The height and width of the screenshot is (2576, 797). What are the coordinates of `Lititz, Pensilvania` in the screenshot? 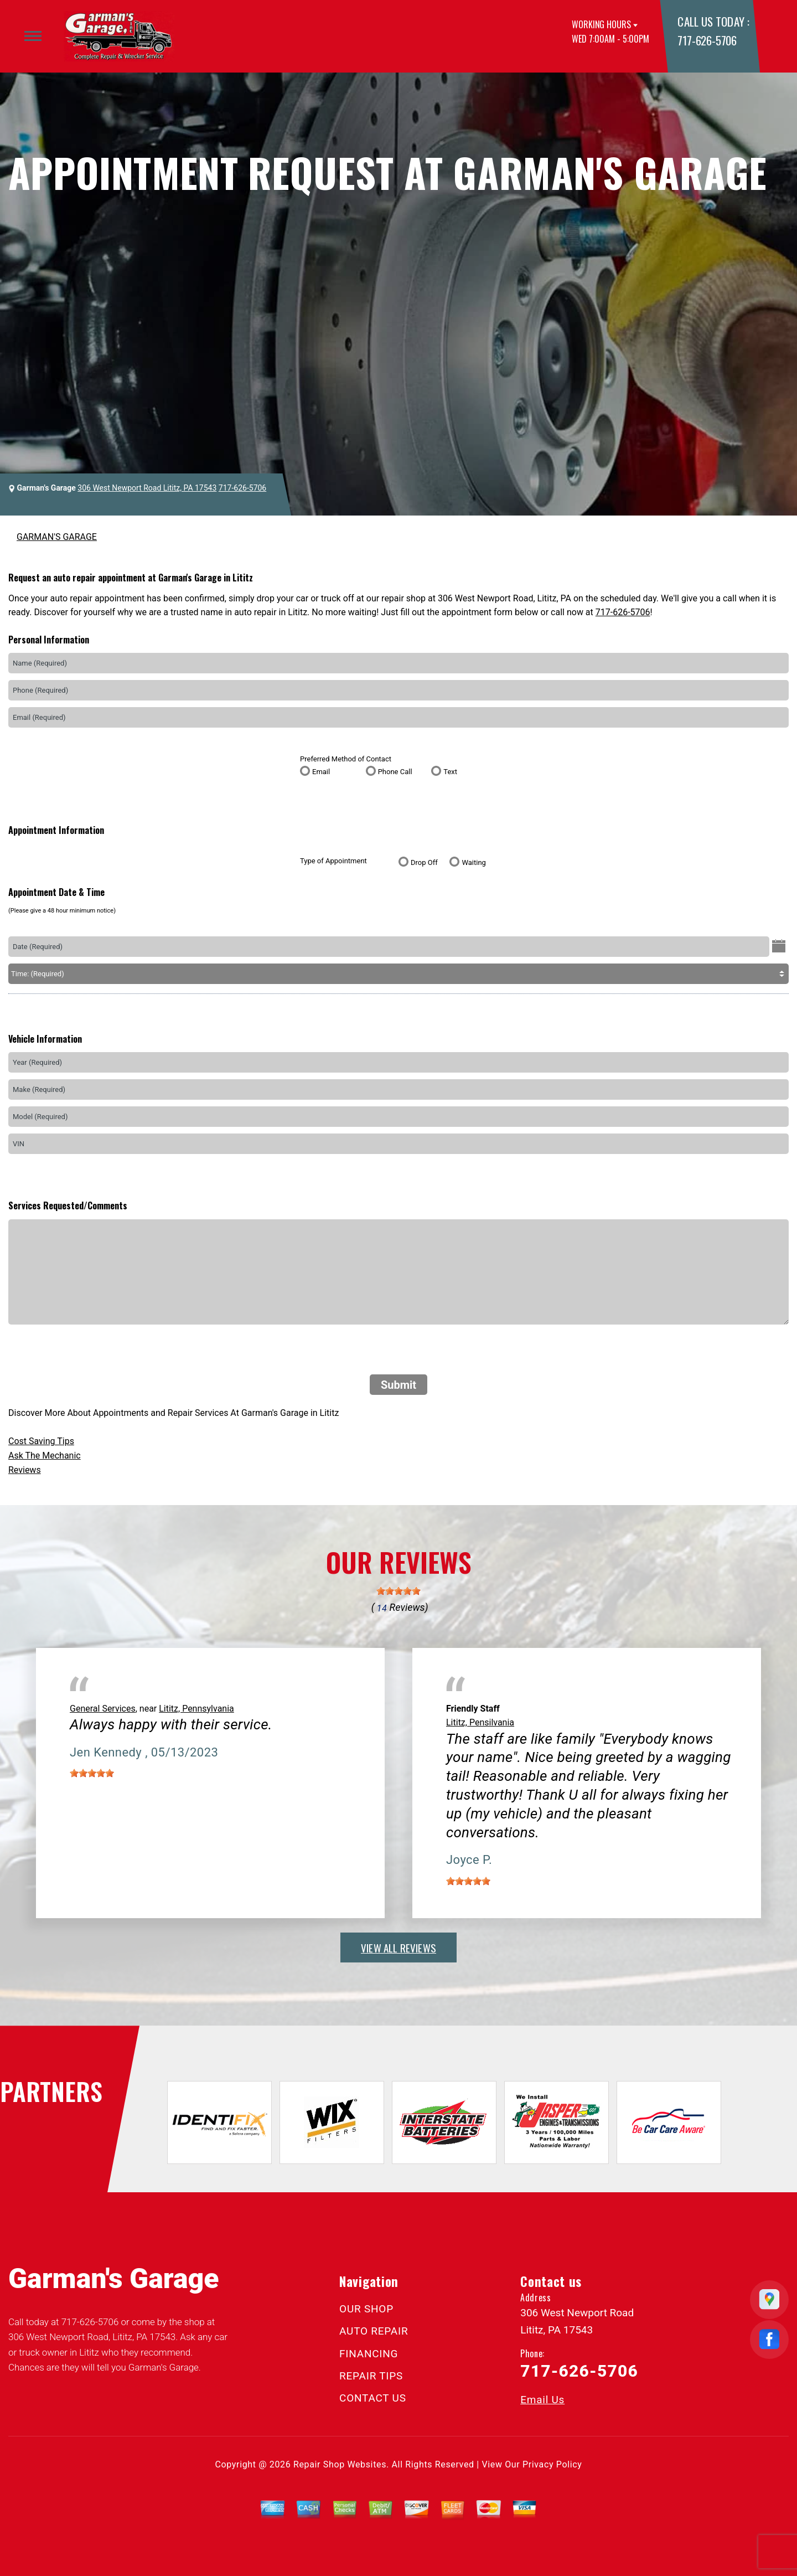 It's located at (480, 1722).